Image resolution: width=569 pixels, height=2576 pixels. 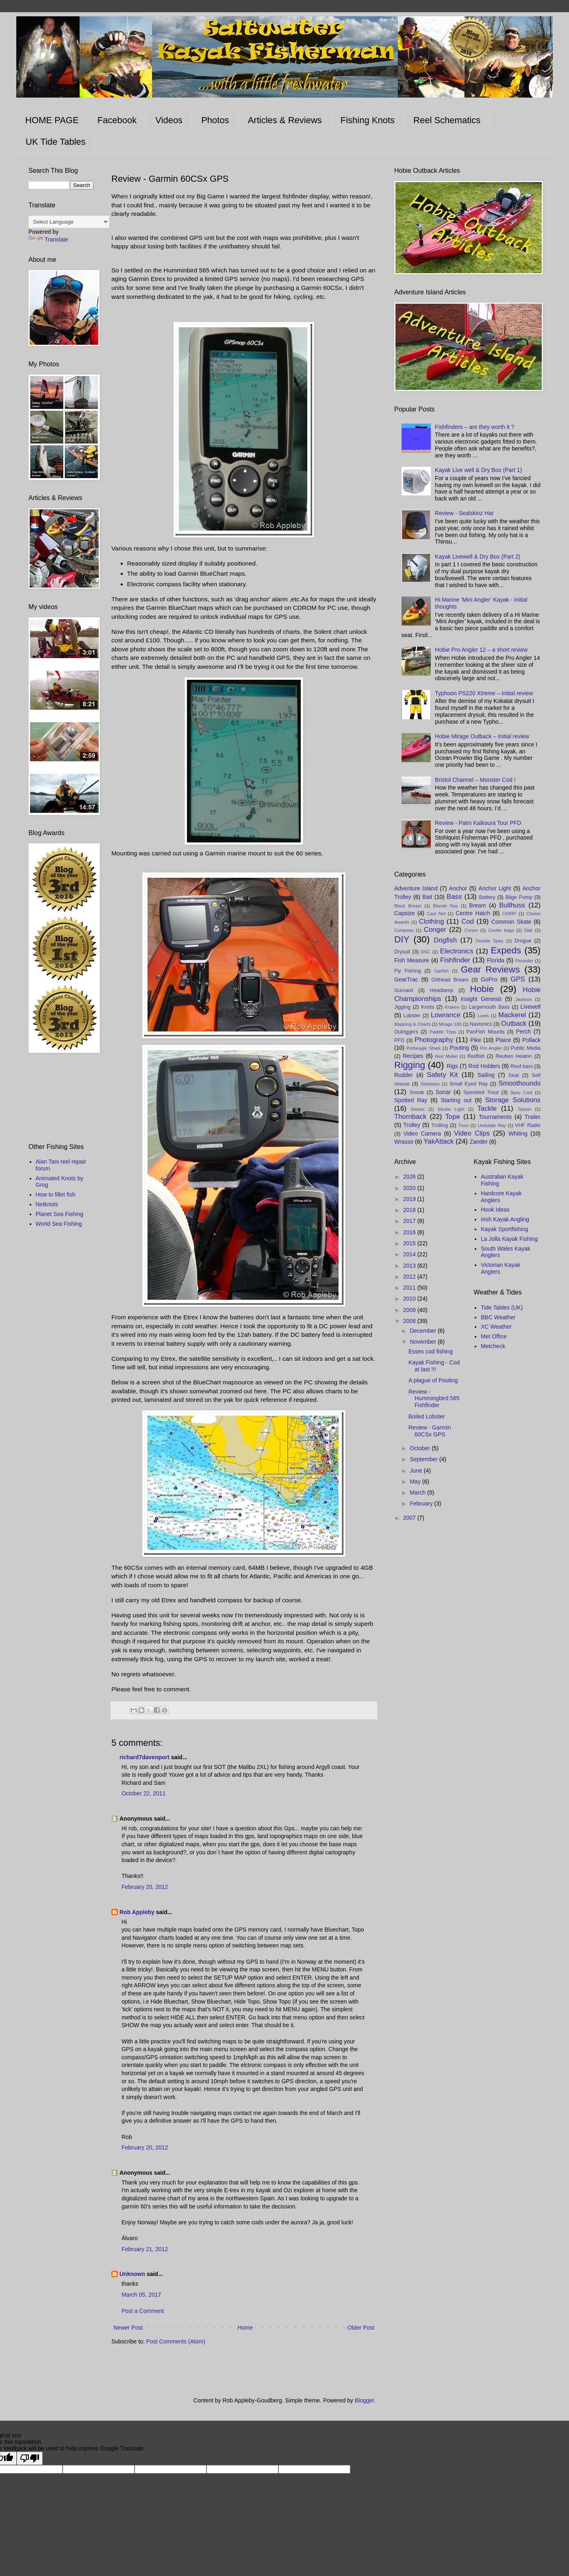 I want to click on Gilthead Bream, so click(x=449, y=980).